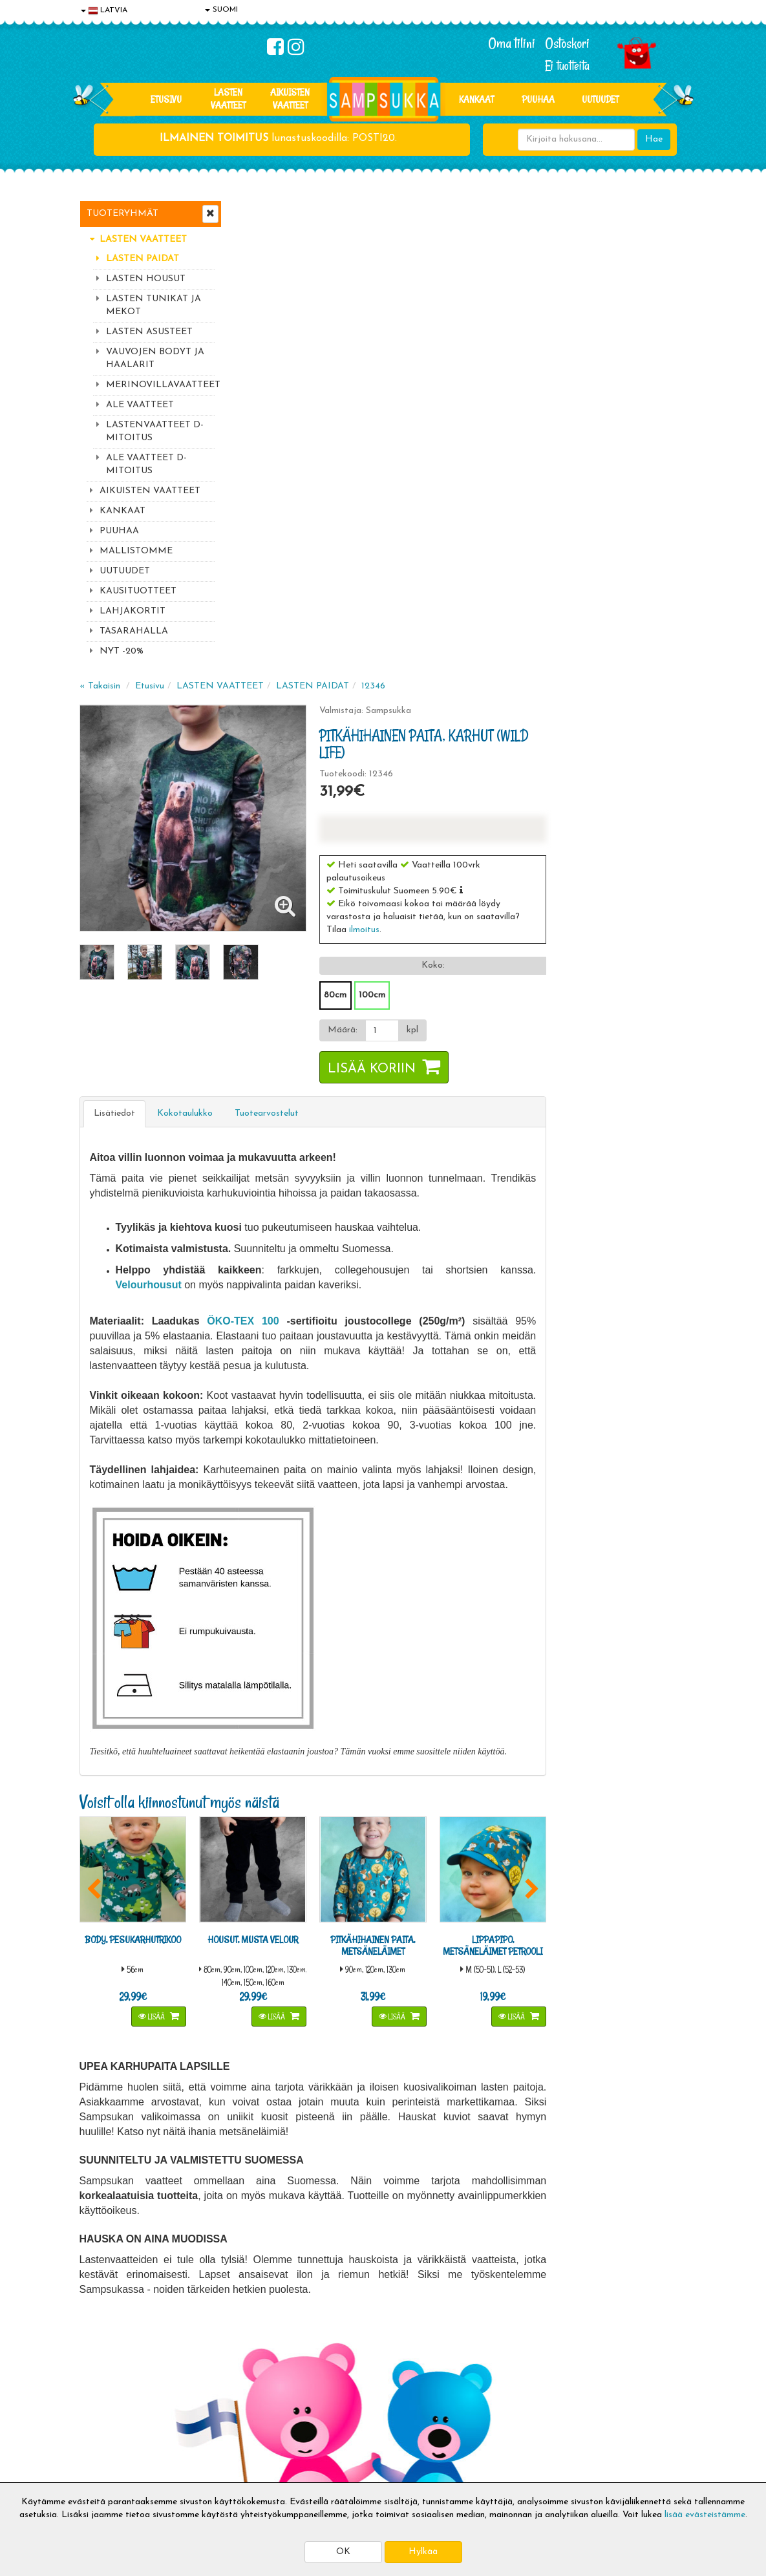 The height and width of the screenshot is (2576, 766). Describe the element at coordinates (99, 2372) in the screenshot. I see `Evästeet` at that location.